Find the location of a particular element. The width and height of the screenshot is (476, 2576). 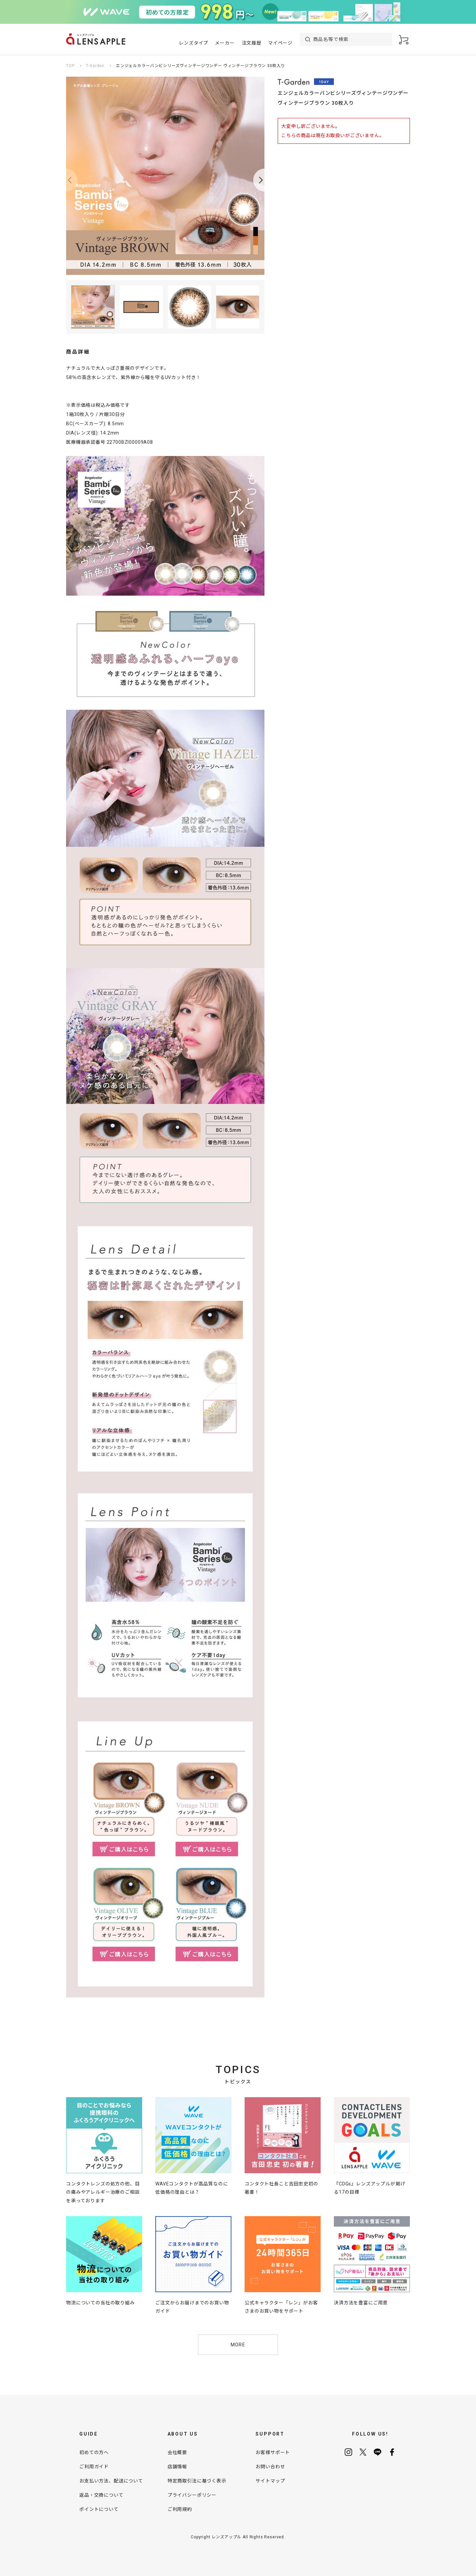

お客様サポート is located at coordinates (273, 2452).